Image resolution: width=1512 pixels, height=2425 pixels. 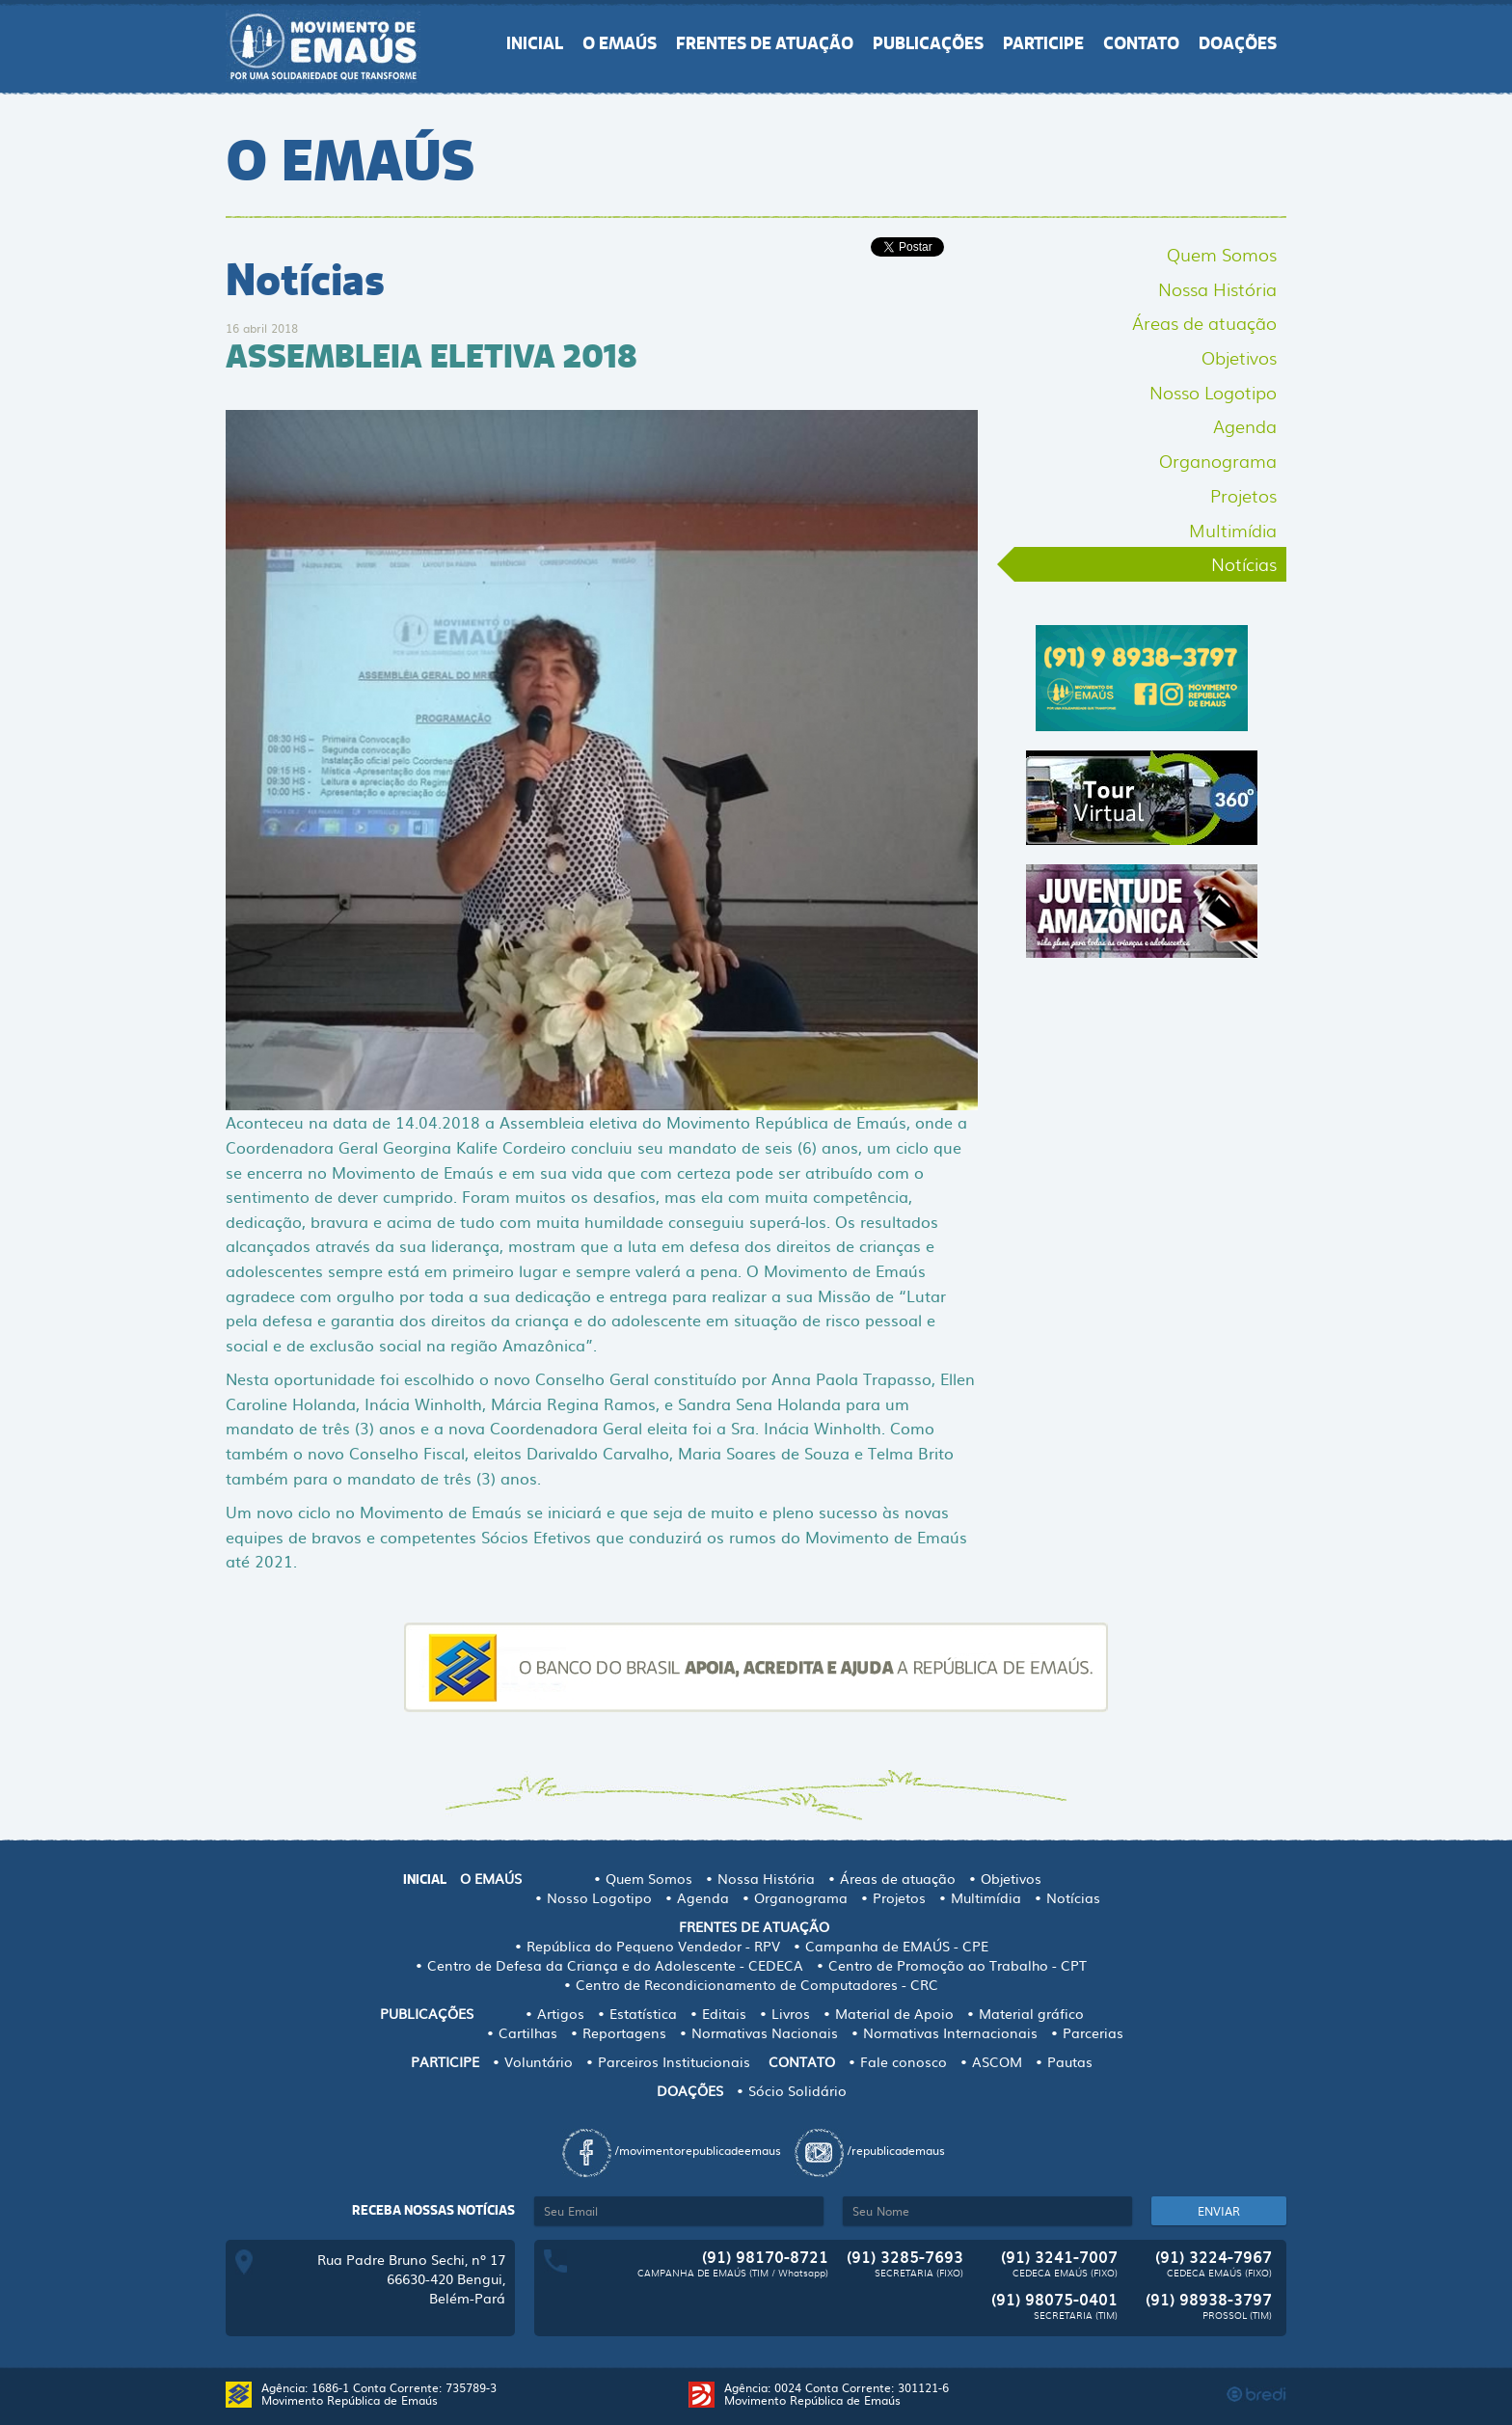 I want to click on Sócio Solidário, so click(x=797, y=2090).